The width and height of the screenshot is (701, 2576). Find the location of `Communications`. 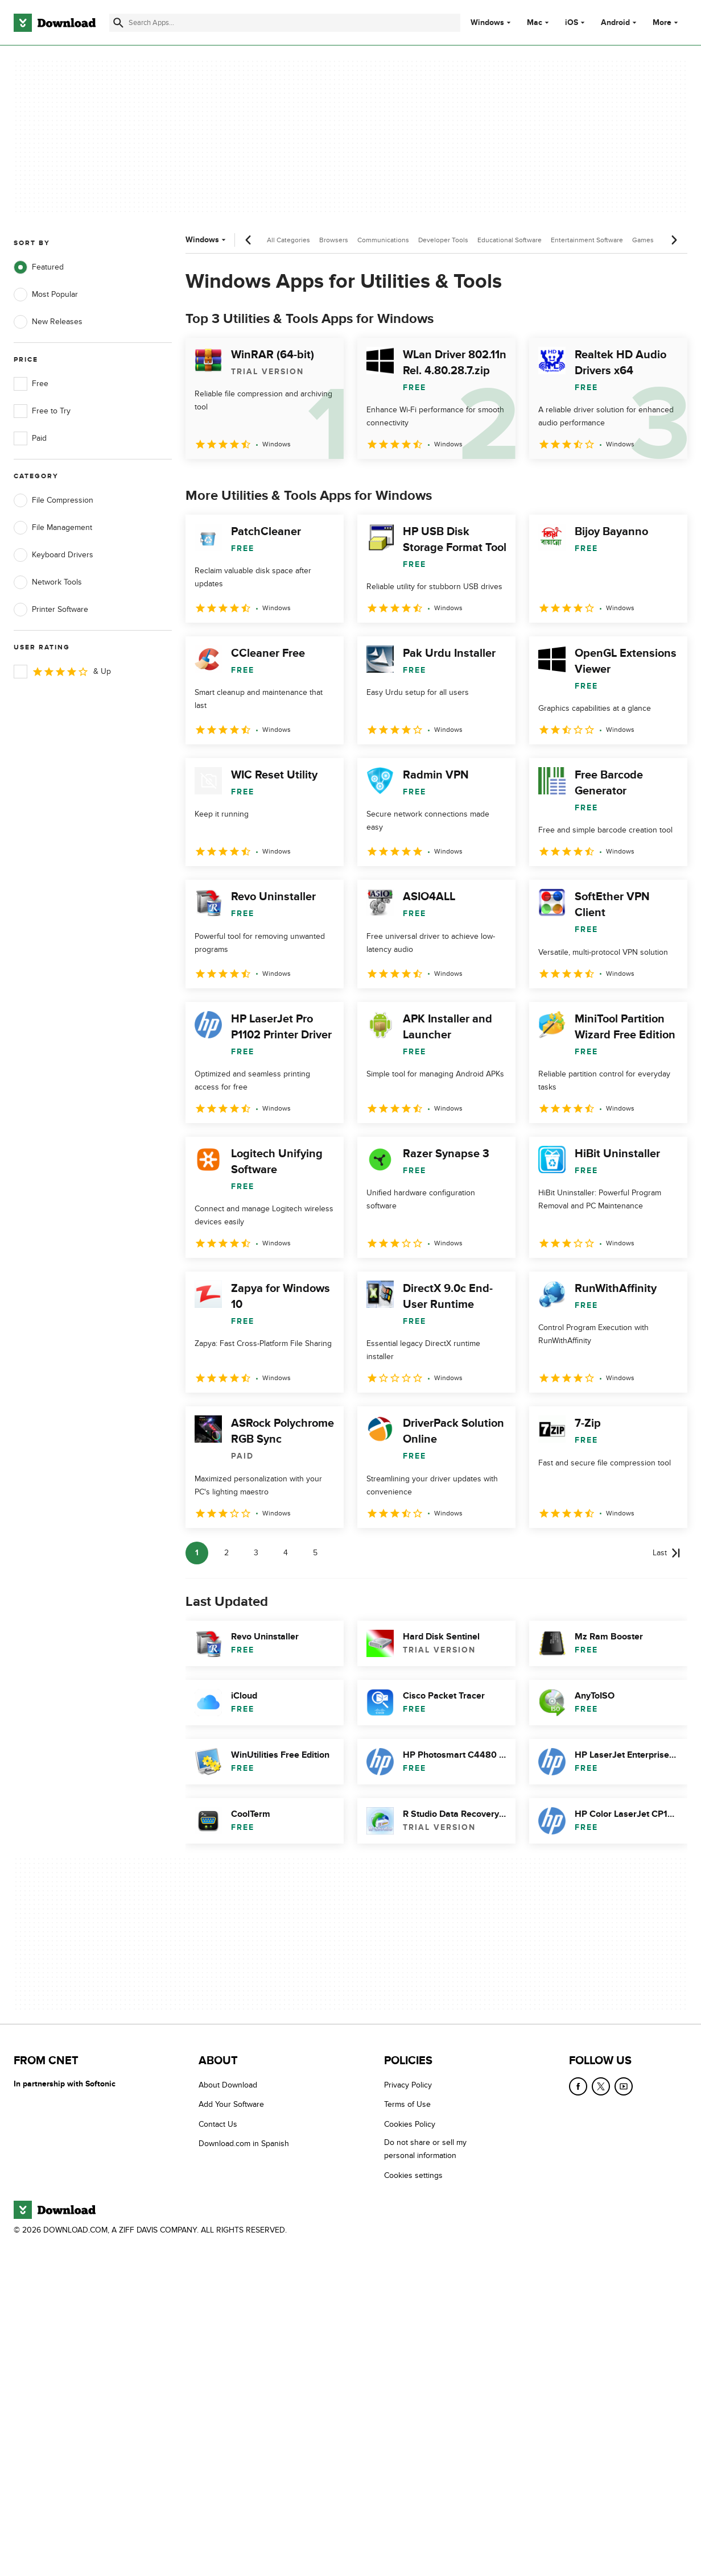

Communications is located at coordinates (383, 240).